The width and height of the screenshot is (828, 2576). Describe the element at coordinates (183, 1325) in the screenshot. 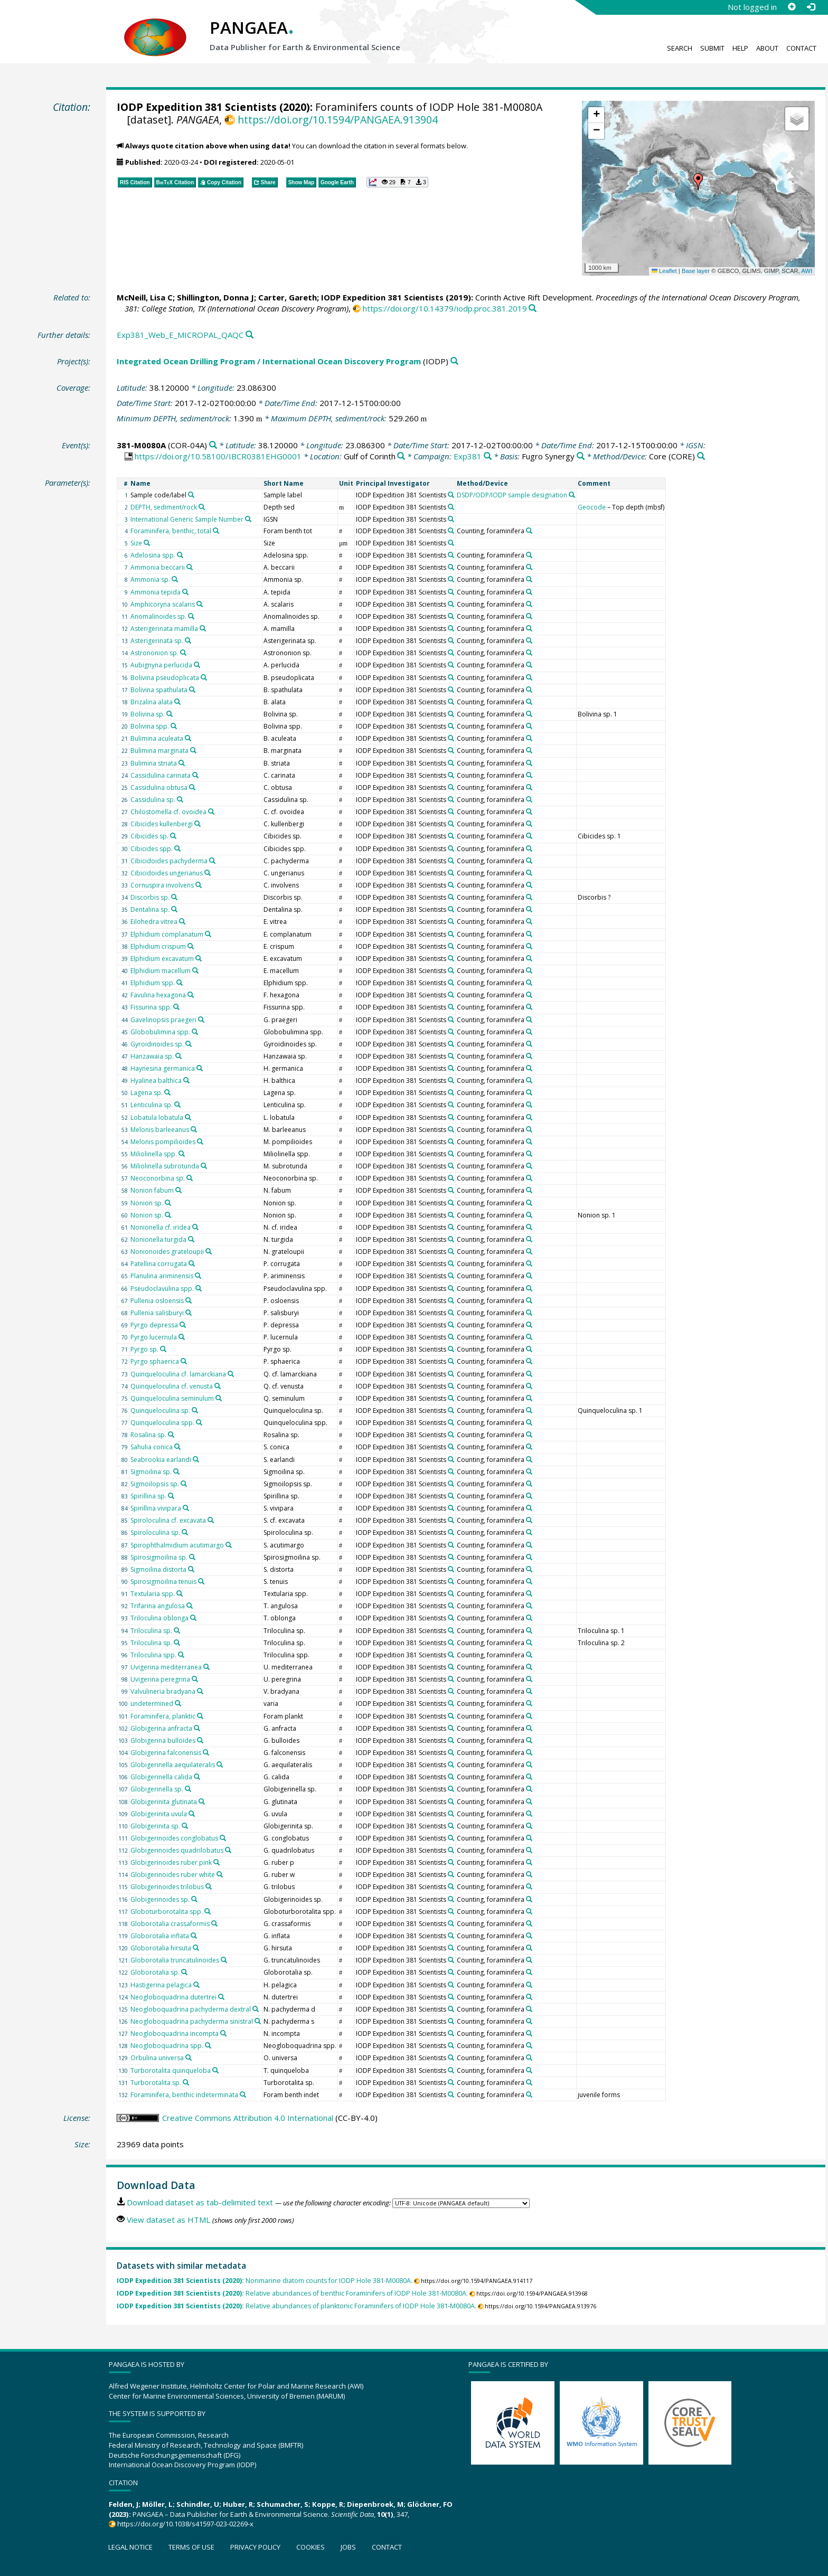

I see `[Search PANGAEA for other datasets related to 'Pyrgo depressa']` at that location.